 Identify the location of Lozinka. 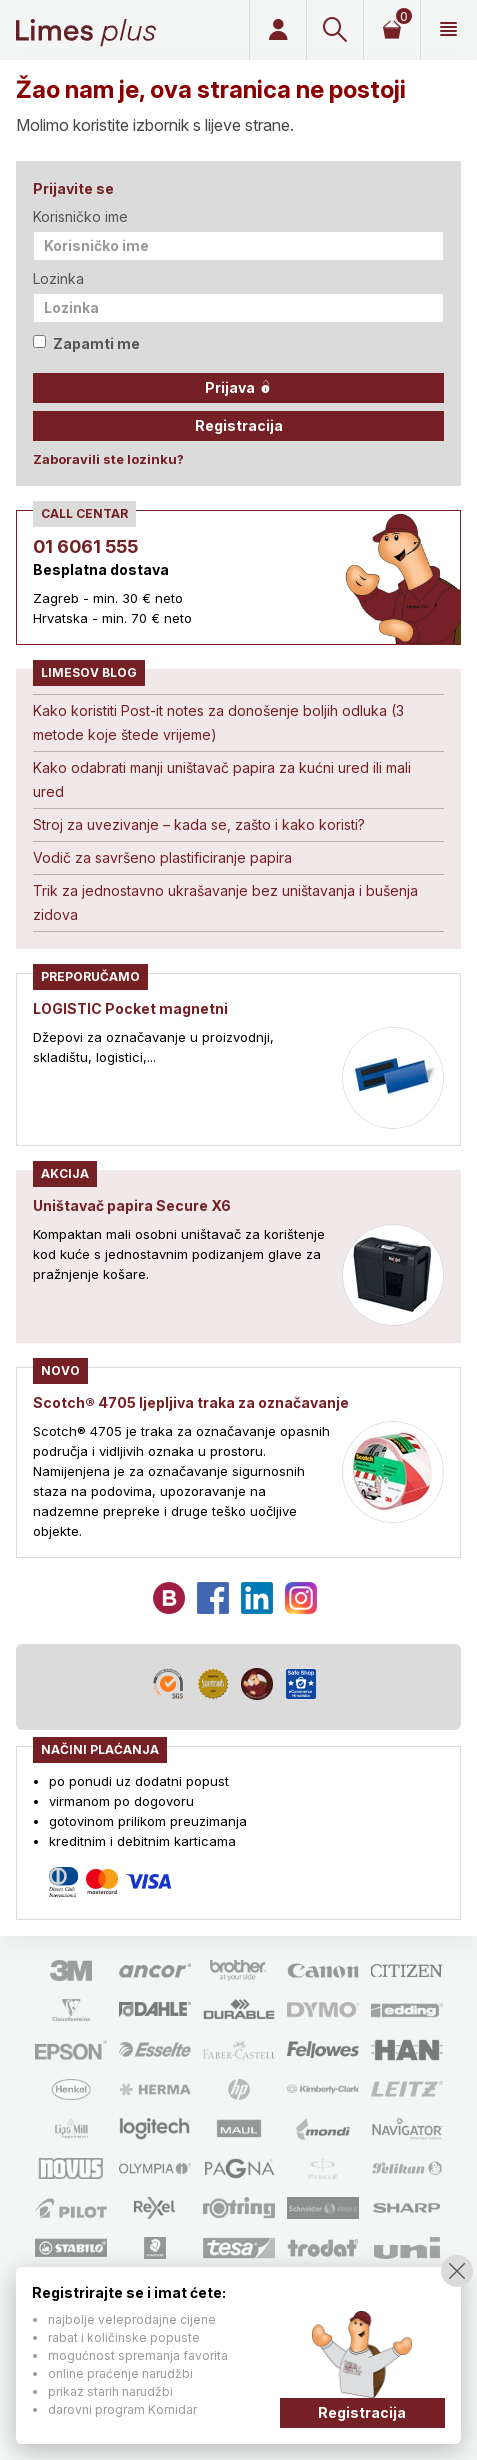
(58, 278).